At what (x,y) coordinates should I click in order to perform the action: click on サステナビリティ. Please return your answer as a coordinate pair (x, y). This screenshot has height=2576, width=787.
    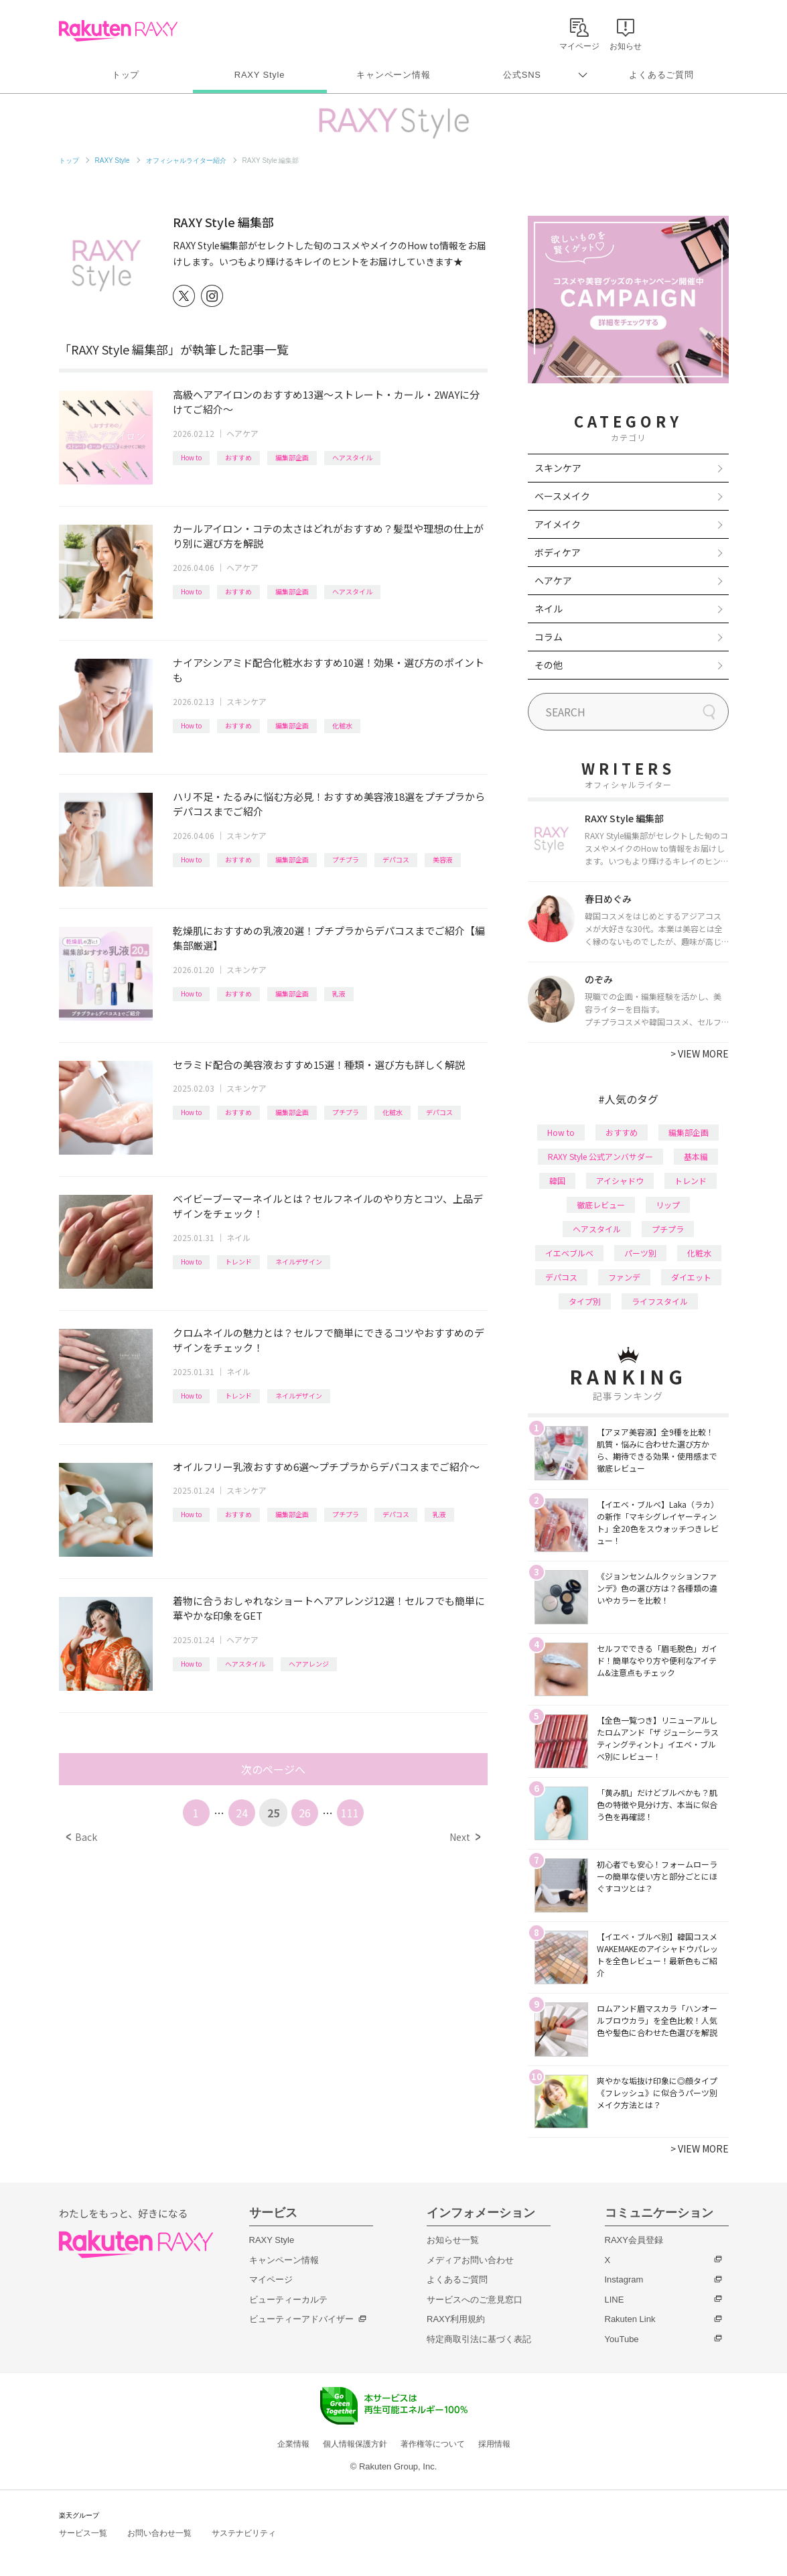
    Looking at the image, I should click on (244, 2533).